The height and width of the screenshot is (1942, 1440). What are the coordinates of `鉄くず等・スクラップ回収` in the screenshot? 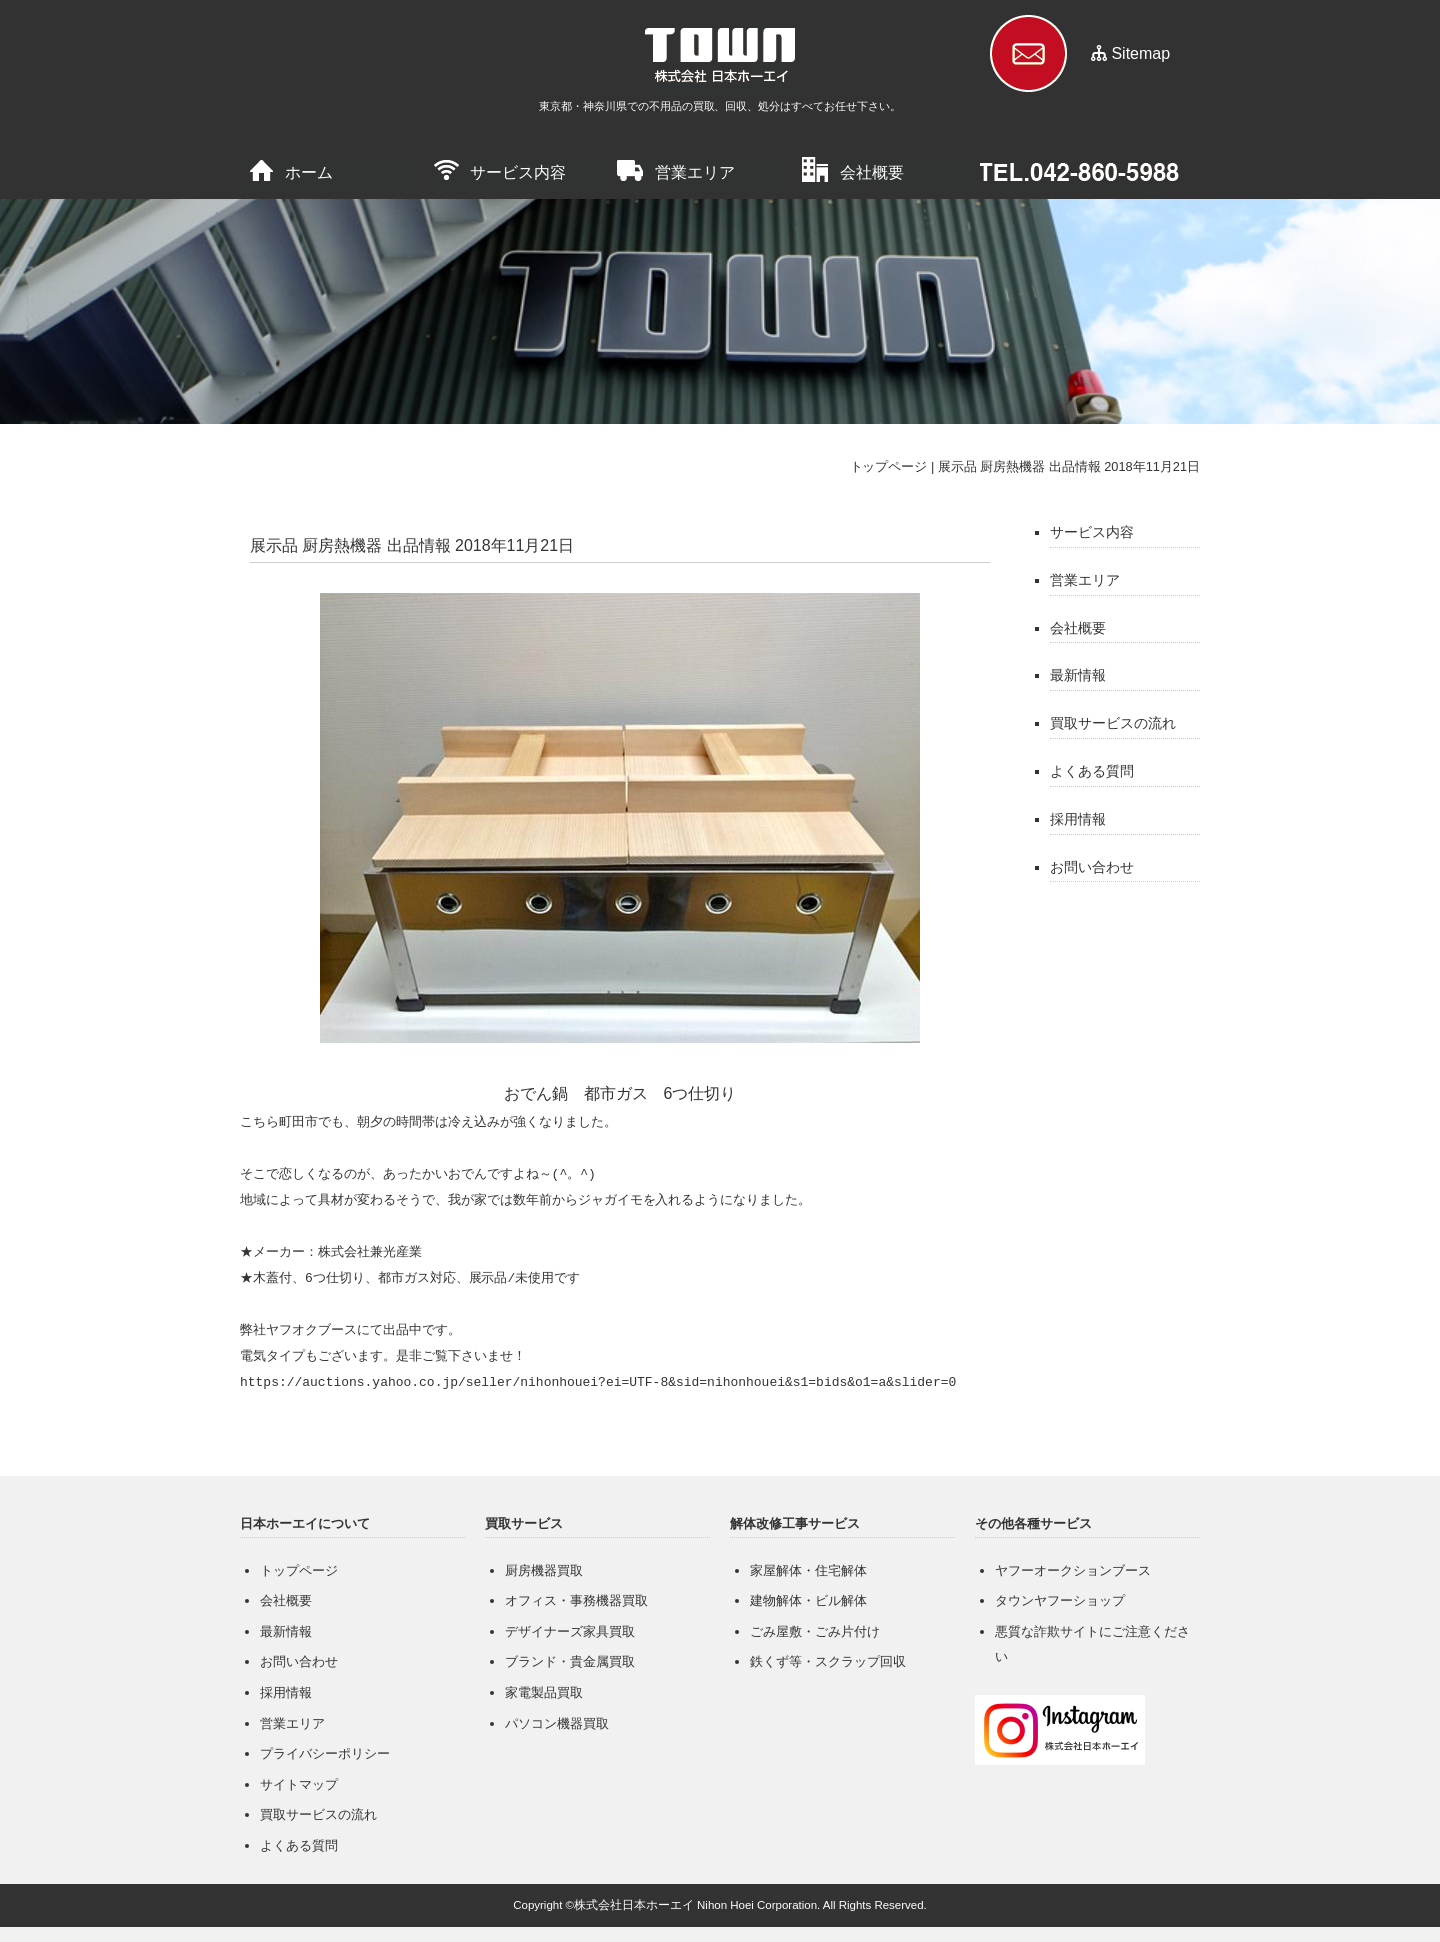 It's located at (828, 1661).